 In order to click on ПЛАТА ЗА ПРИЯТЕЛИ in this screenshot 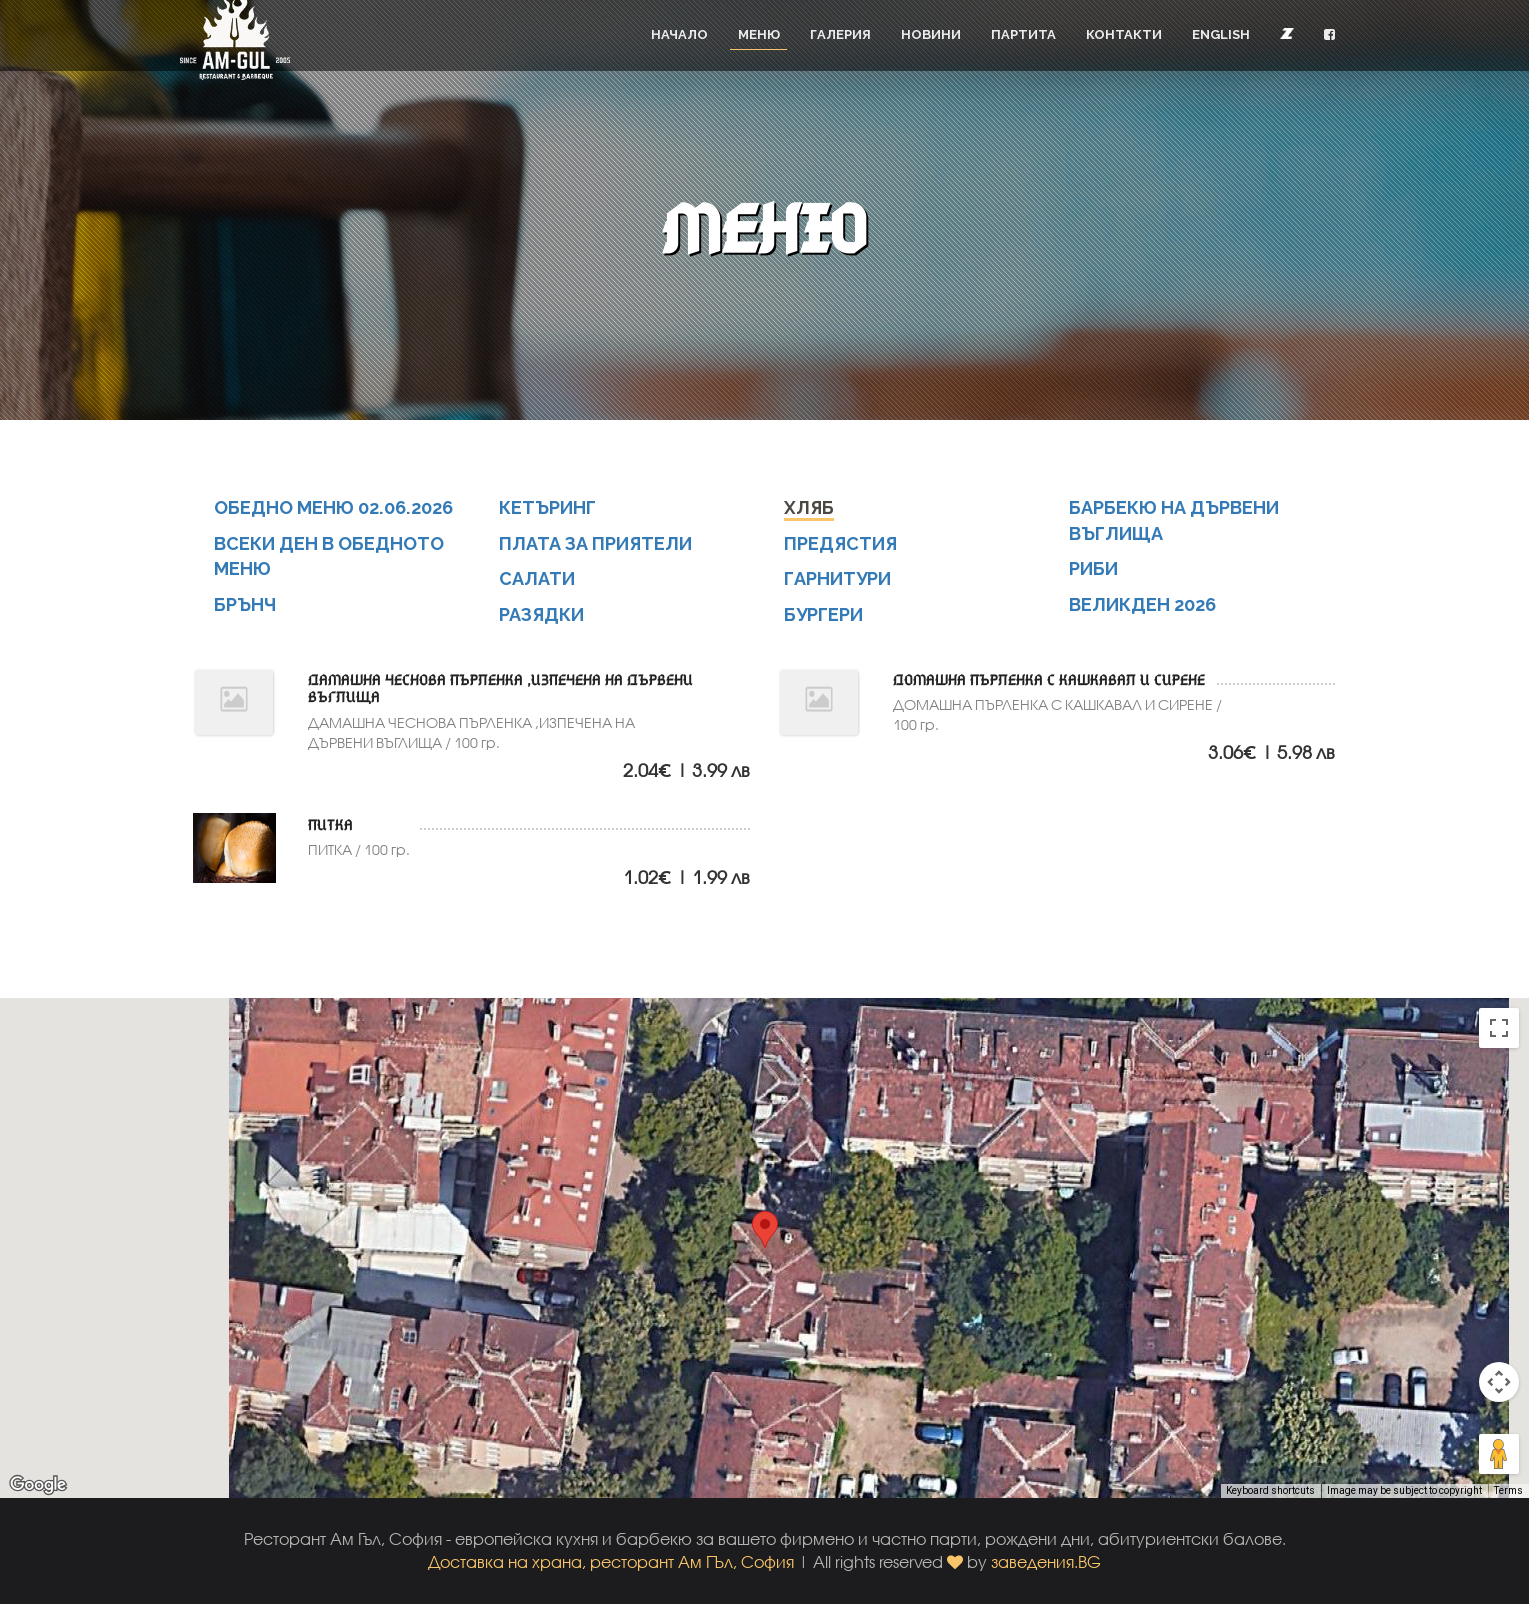, I will do `click(597, 543)`.